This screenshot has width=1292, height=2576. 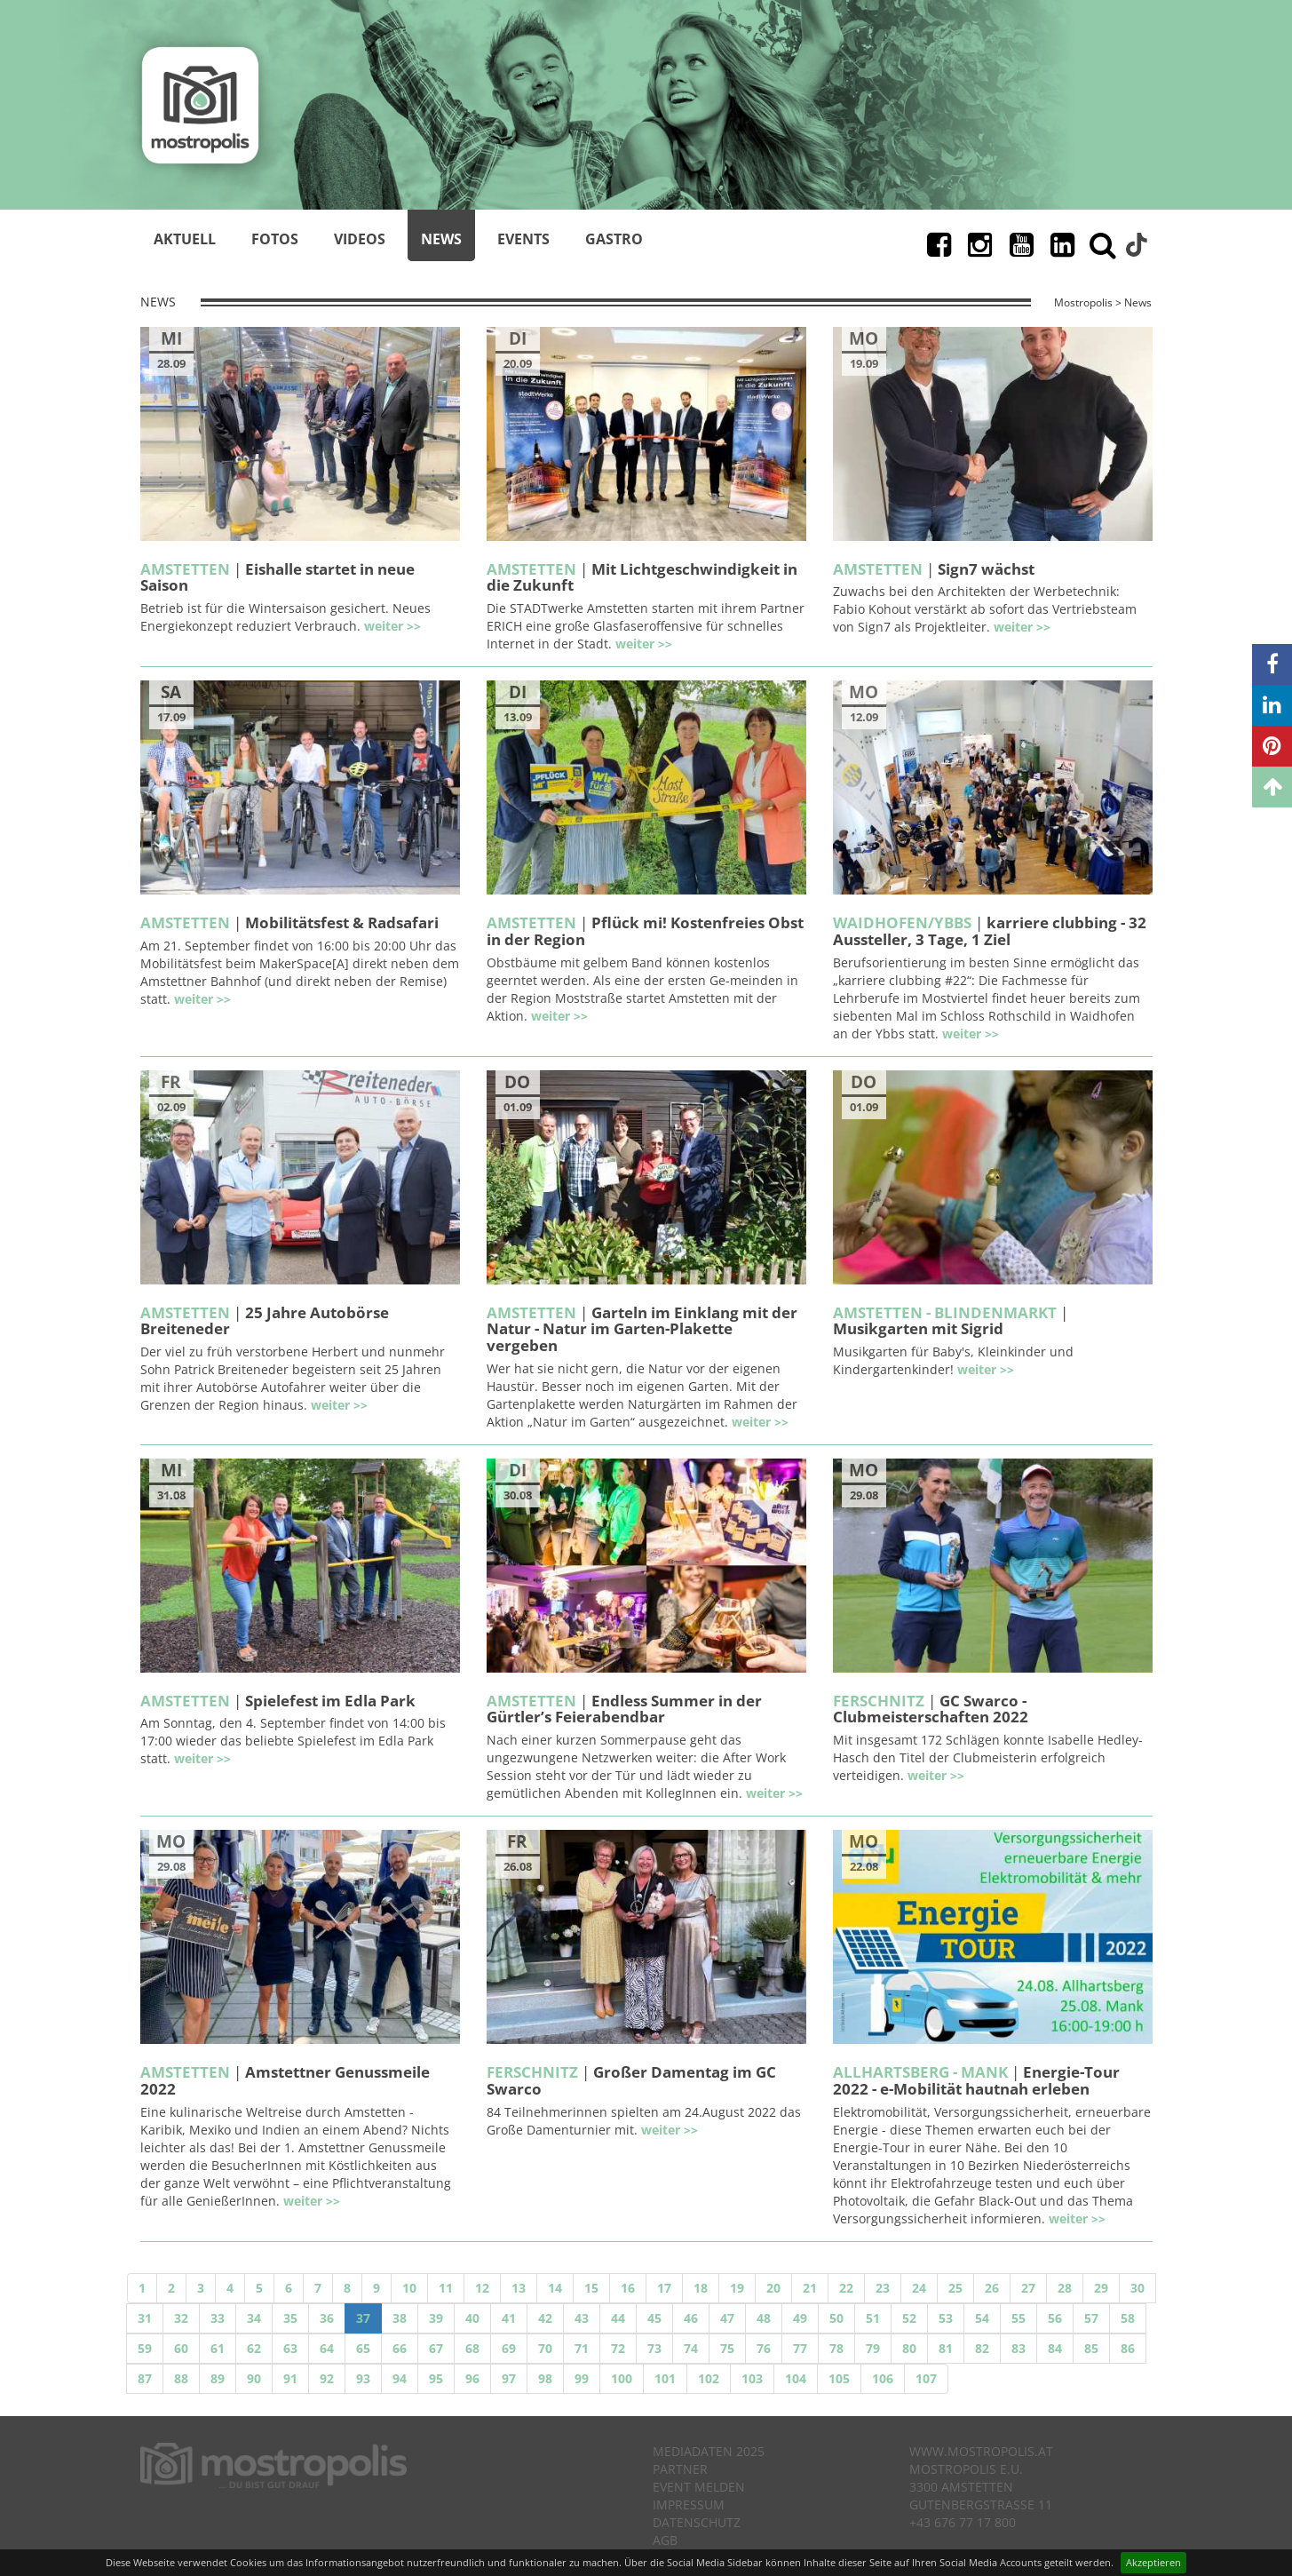 I want to click on weiter >>, so click(x=392, y=625).